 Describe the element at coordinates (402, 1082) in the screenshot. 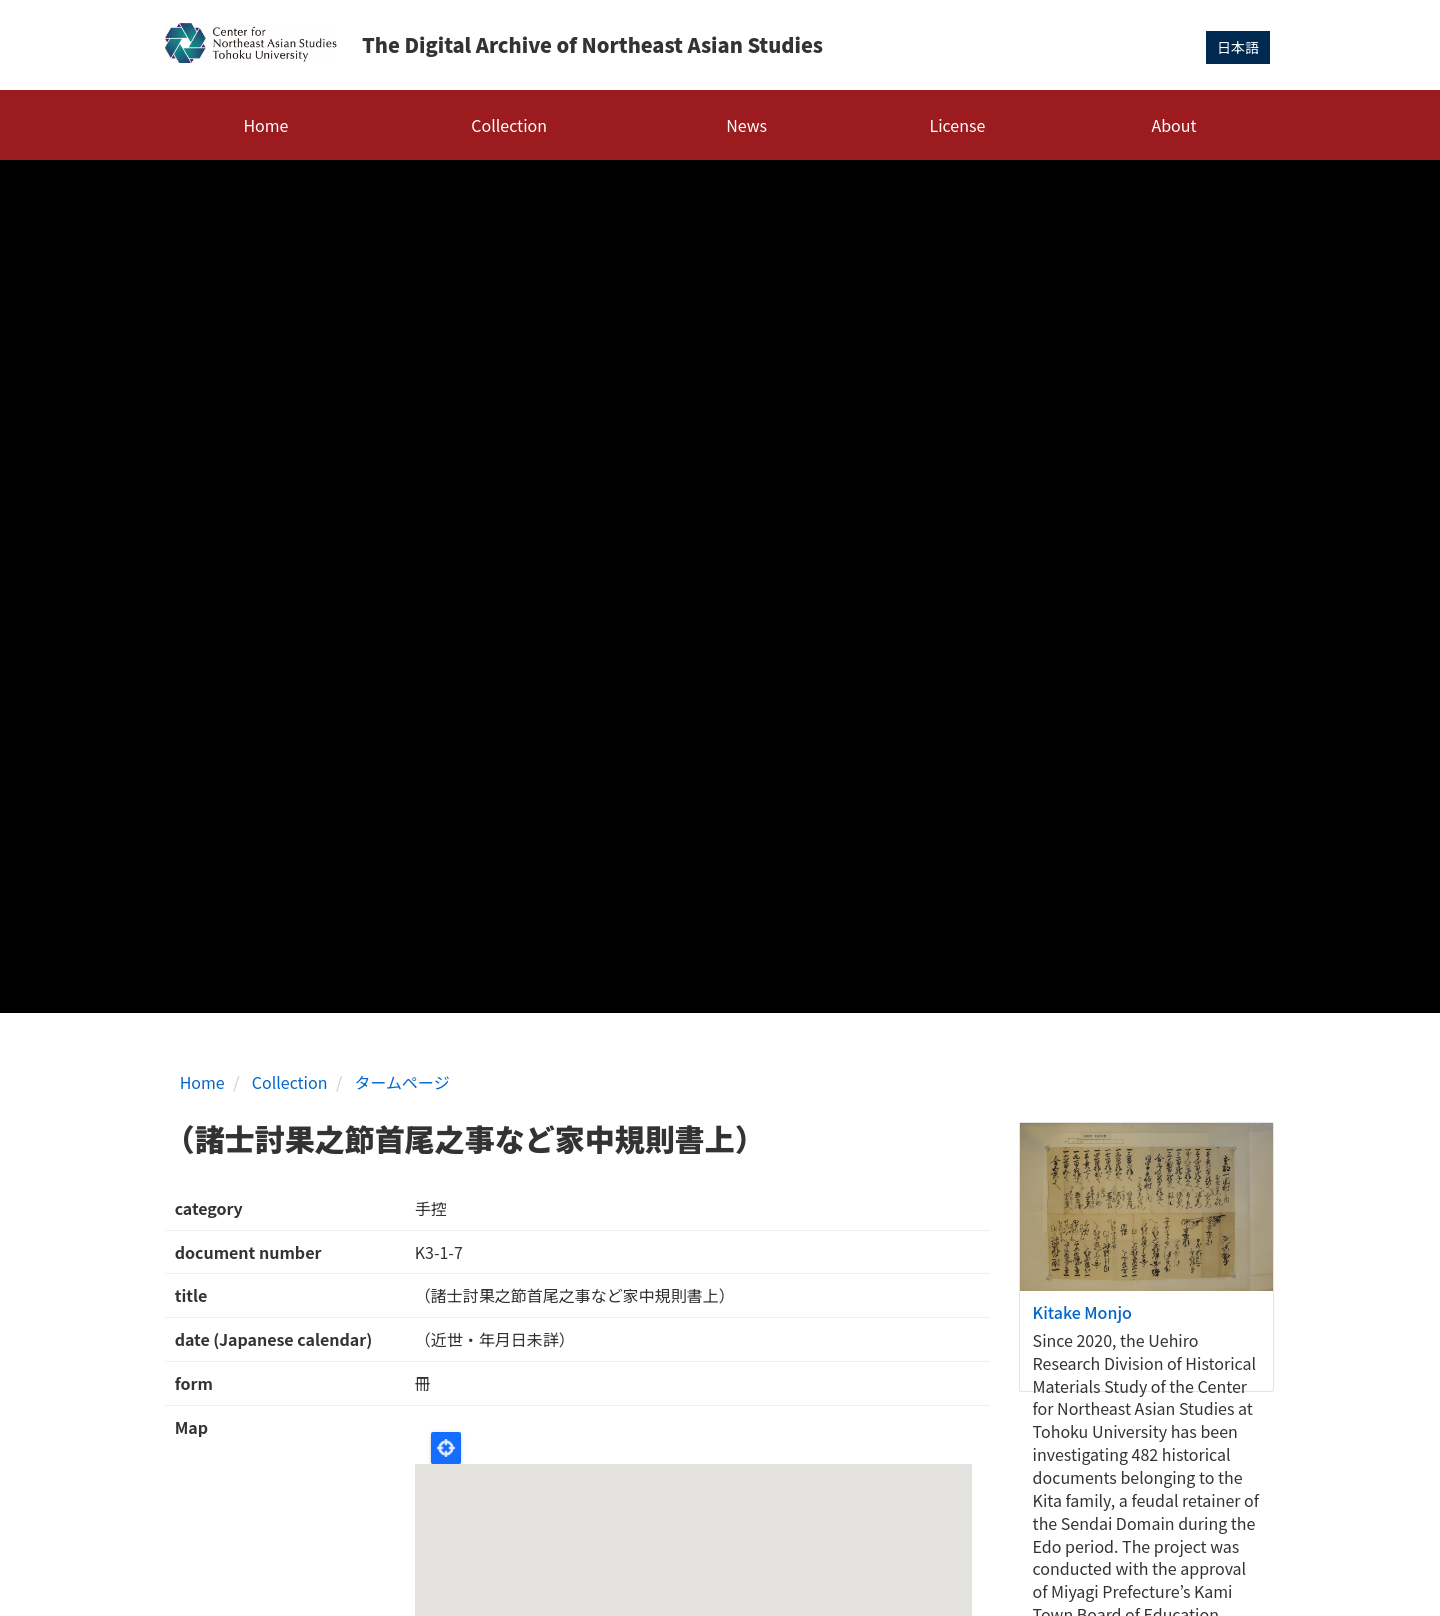

I see `タームページ` at that location.